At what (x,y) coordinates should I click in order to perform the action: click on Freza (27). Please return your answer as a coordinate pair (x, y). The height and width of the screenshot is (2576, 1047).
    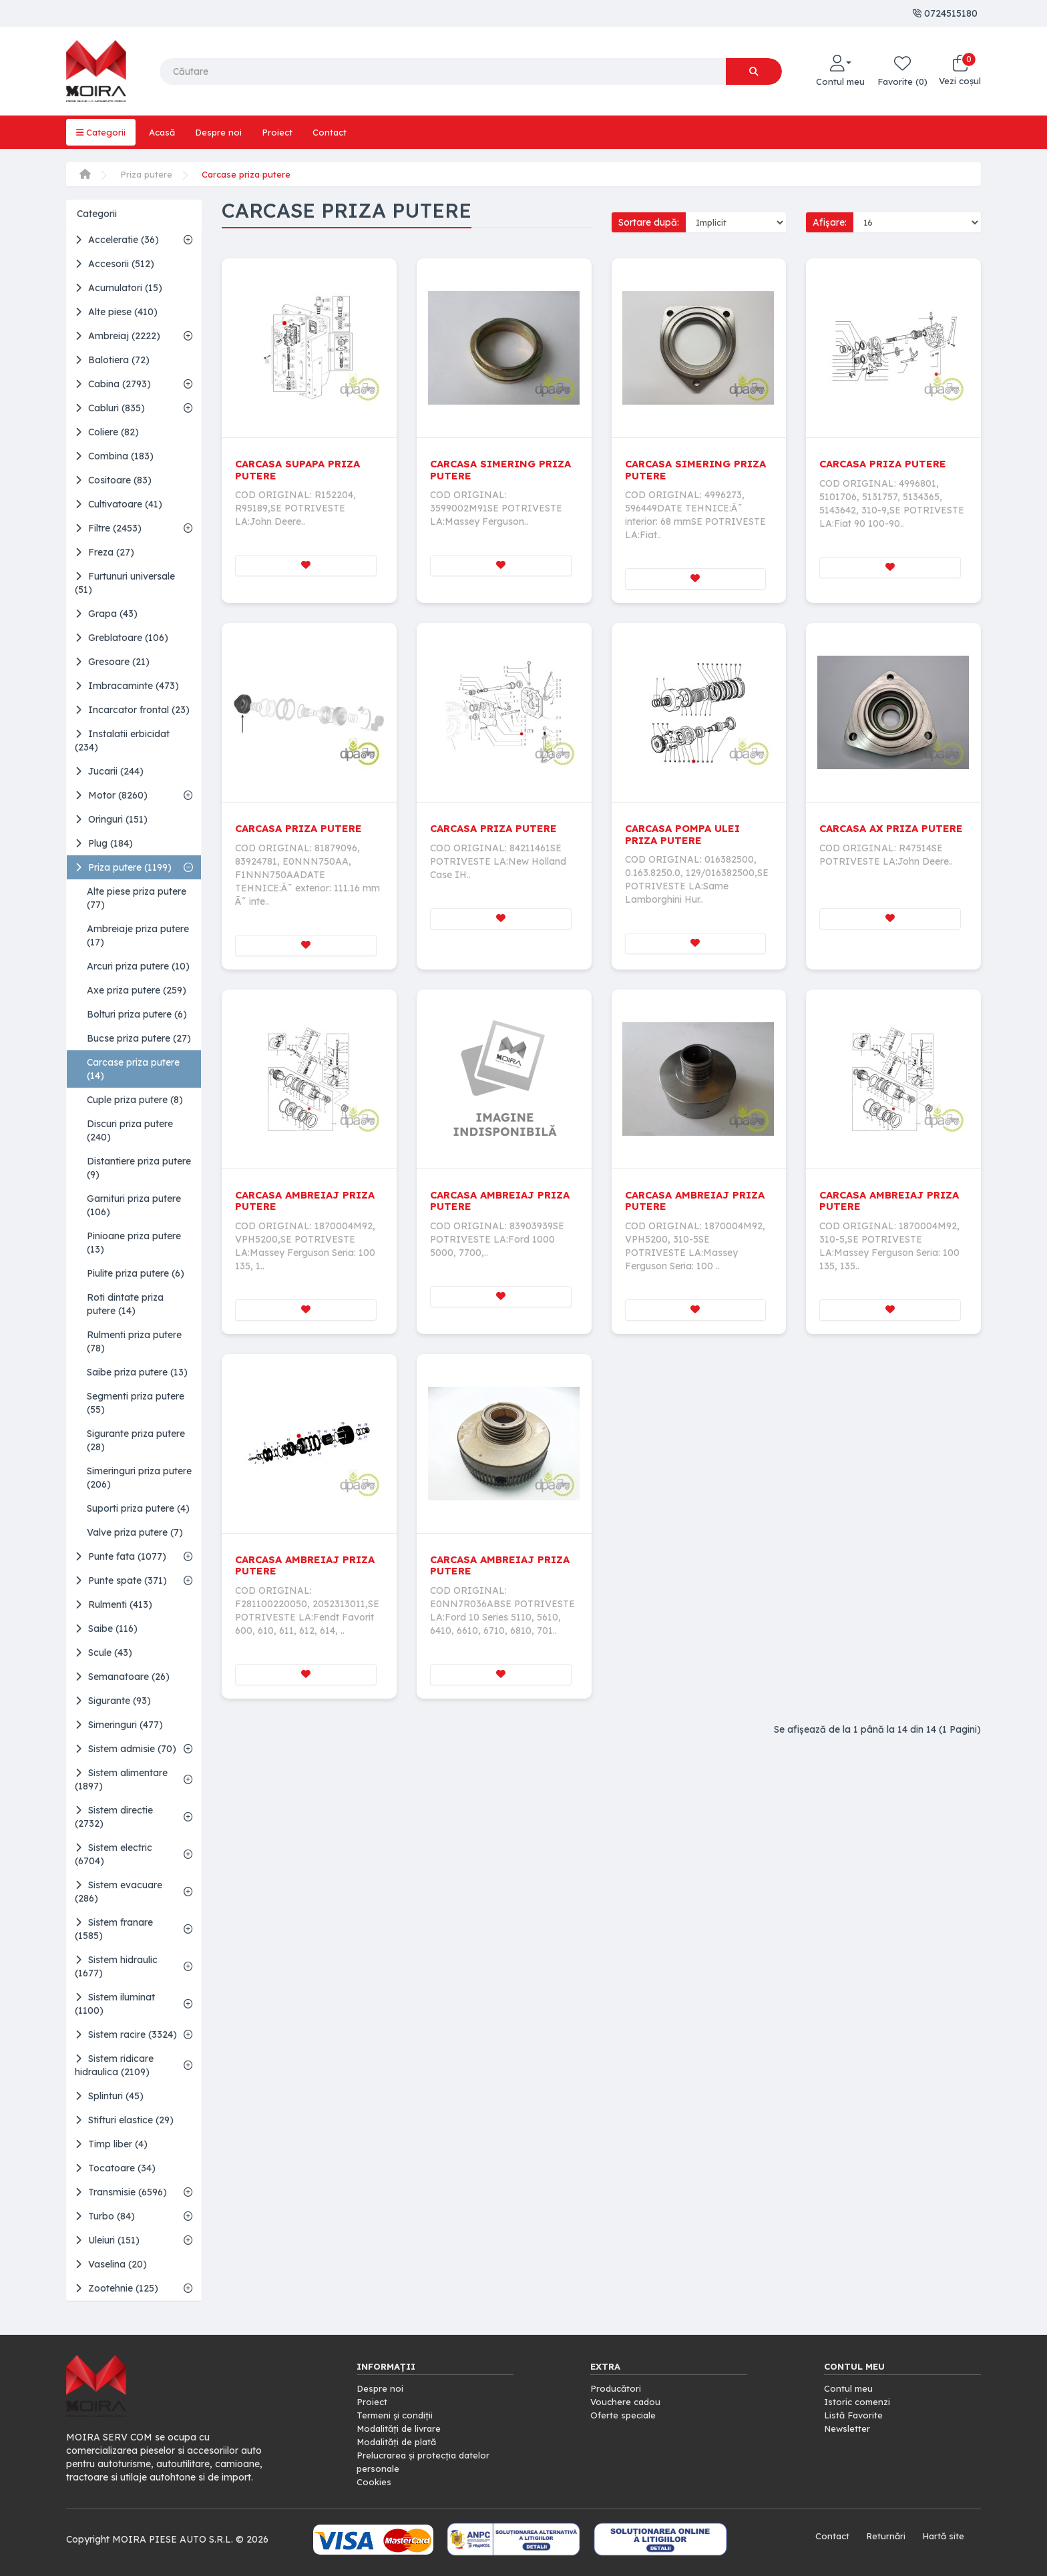
    Looking at the image, I should click on (104, 552).